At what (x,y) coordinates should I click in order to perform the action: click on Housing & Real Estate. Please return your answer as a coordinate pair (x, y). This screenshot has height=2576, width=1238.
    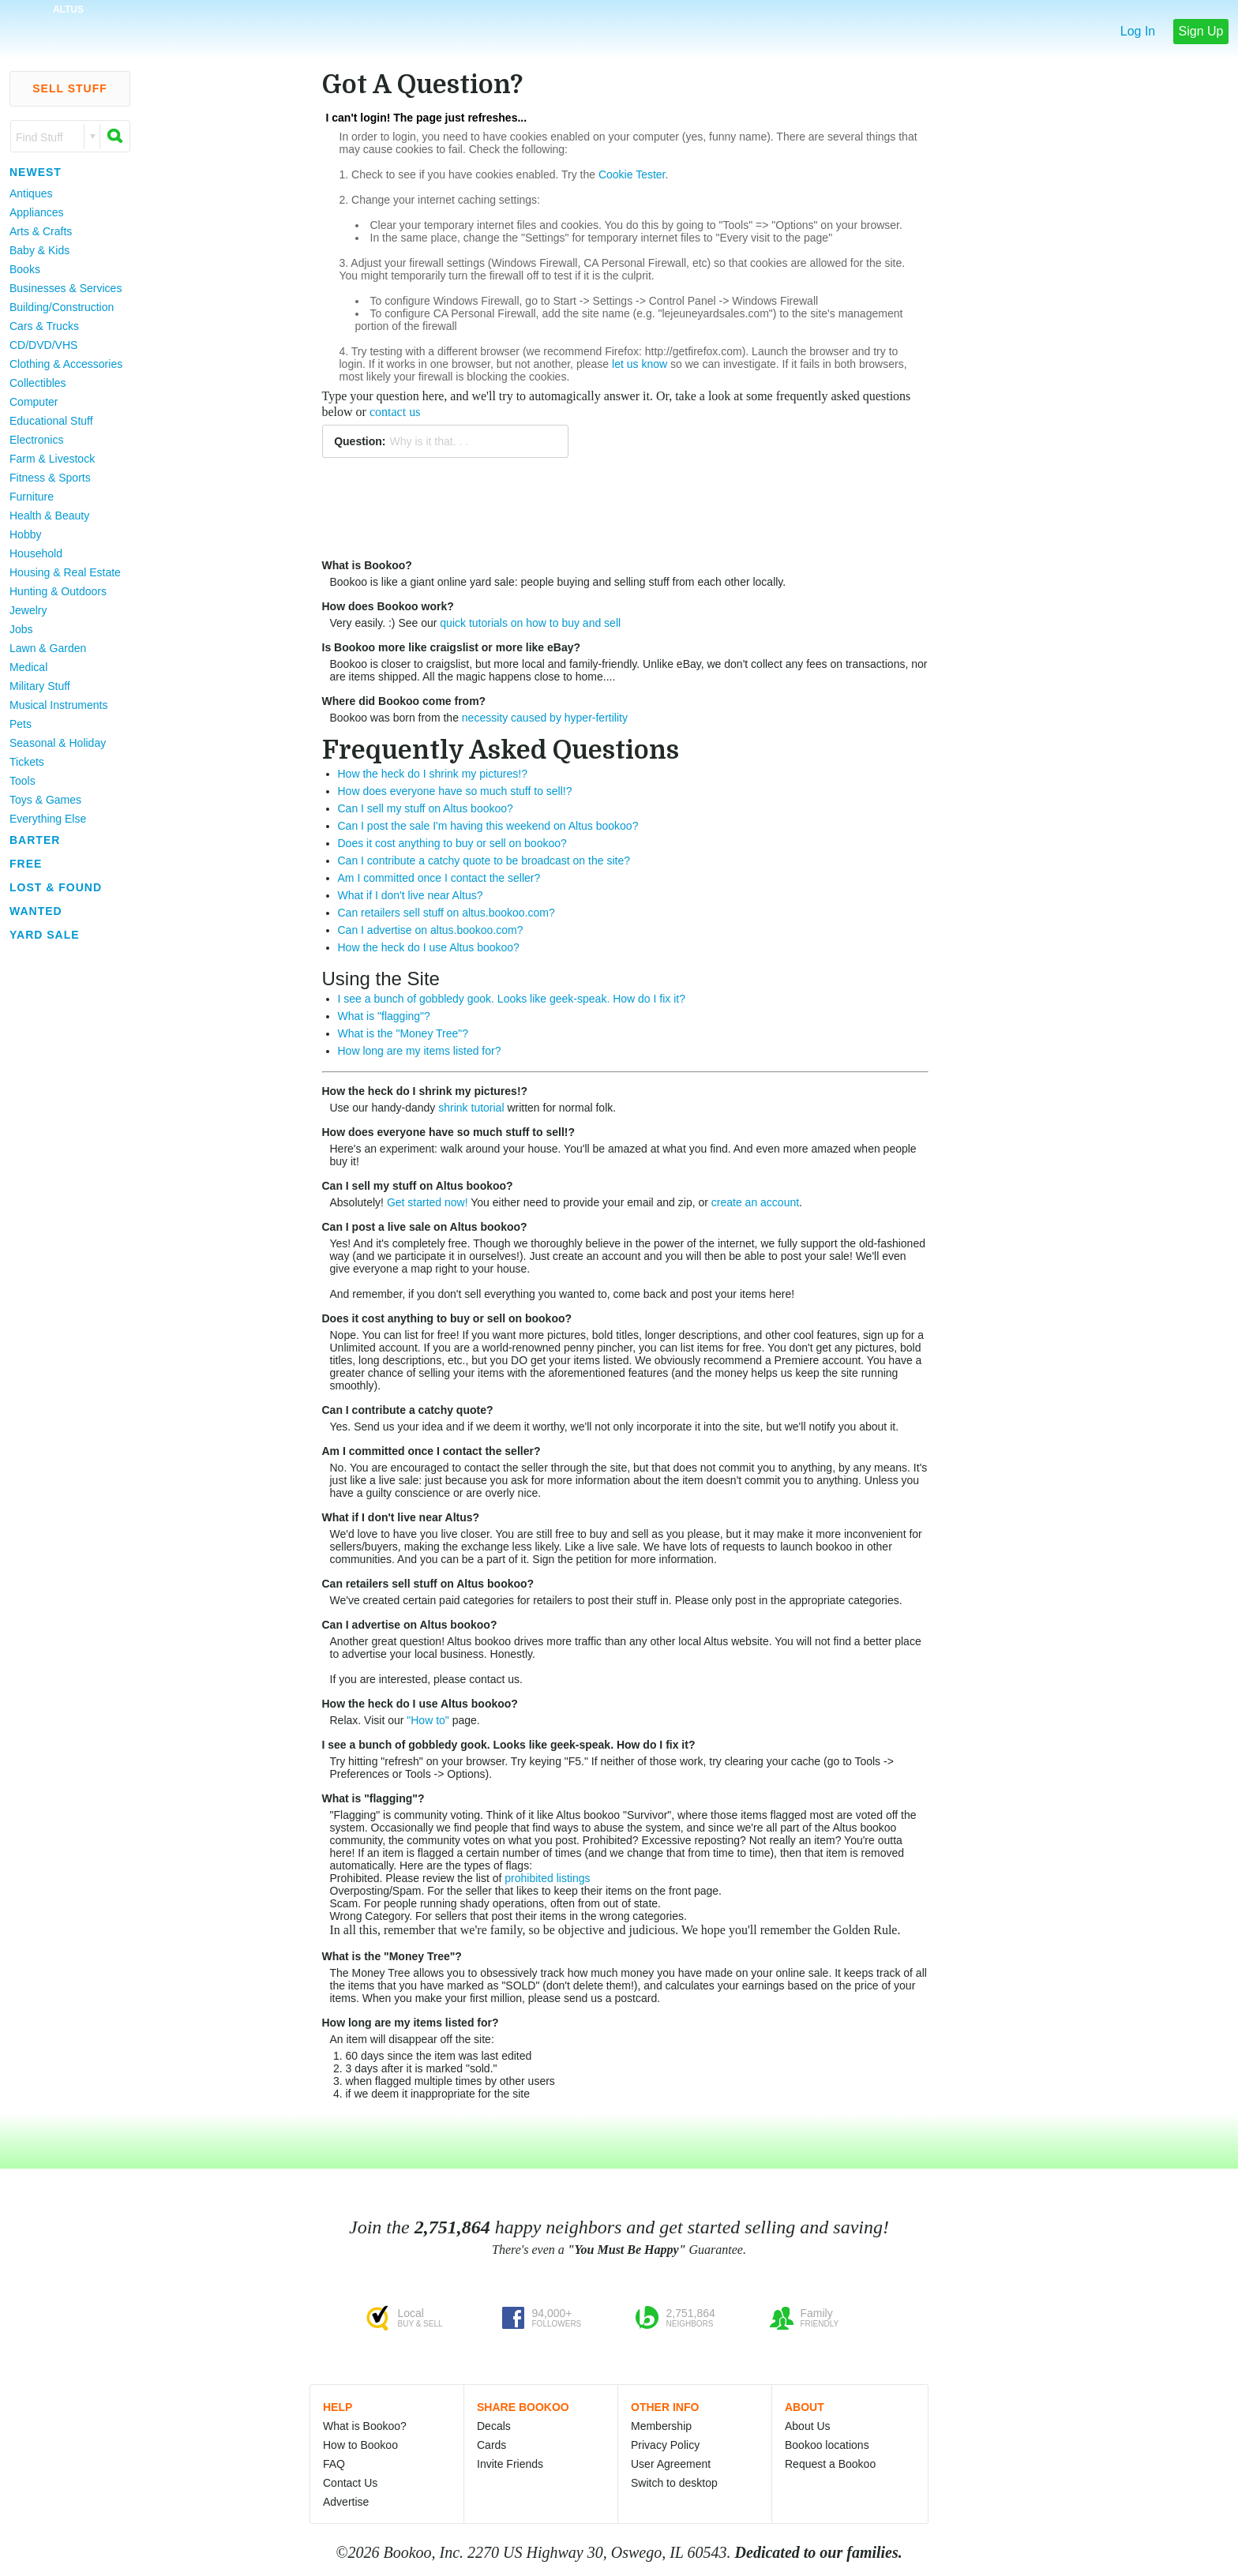
    Looking at the image, I should click on (65, 572).